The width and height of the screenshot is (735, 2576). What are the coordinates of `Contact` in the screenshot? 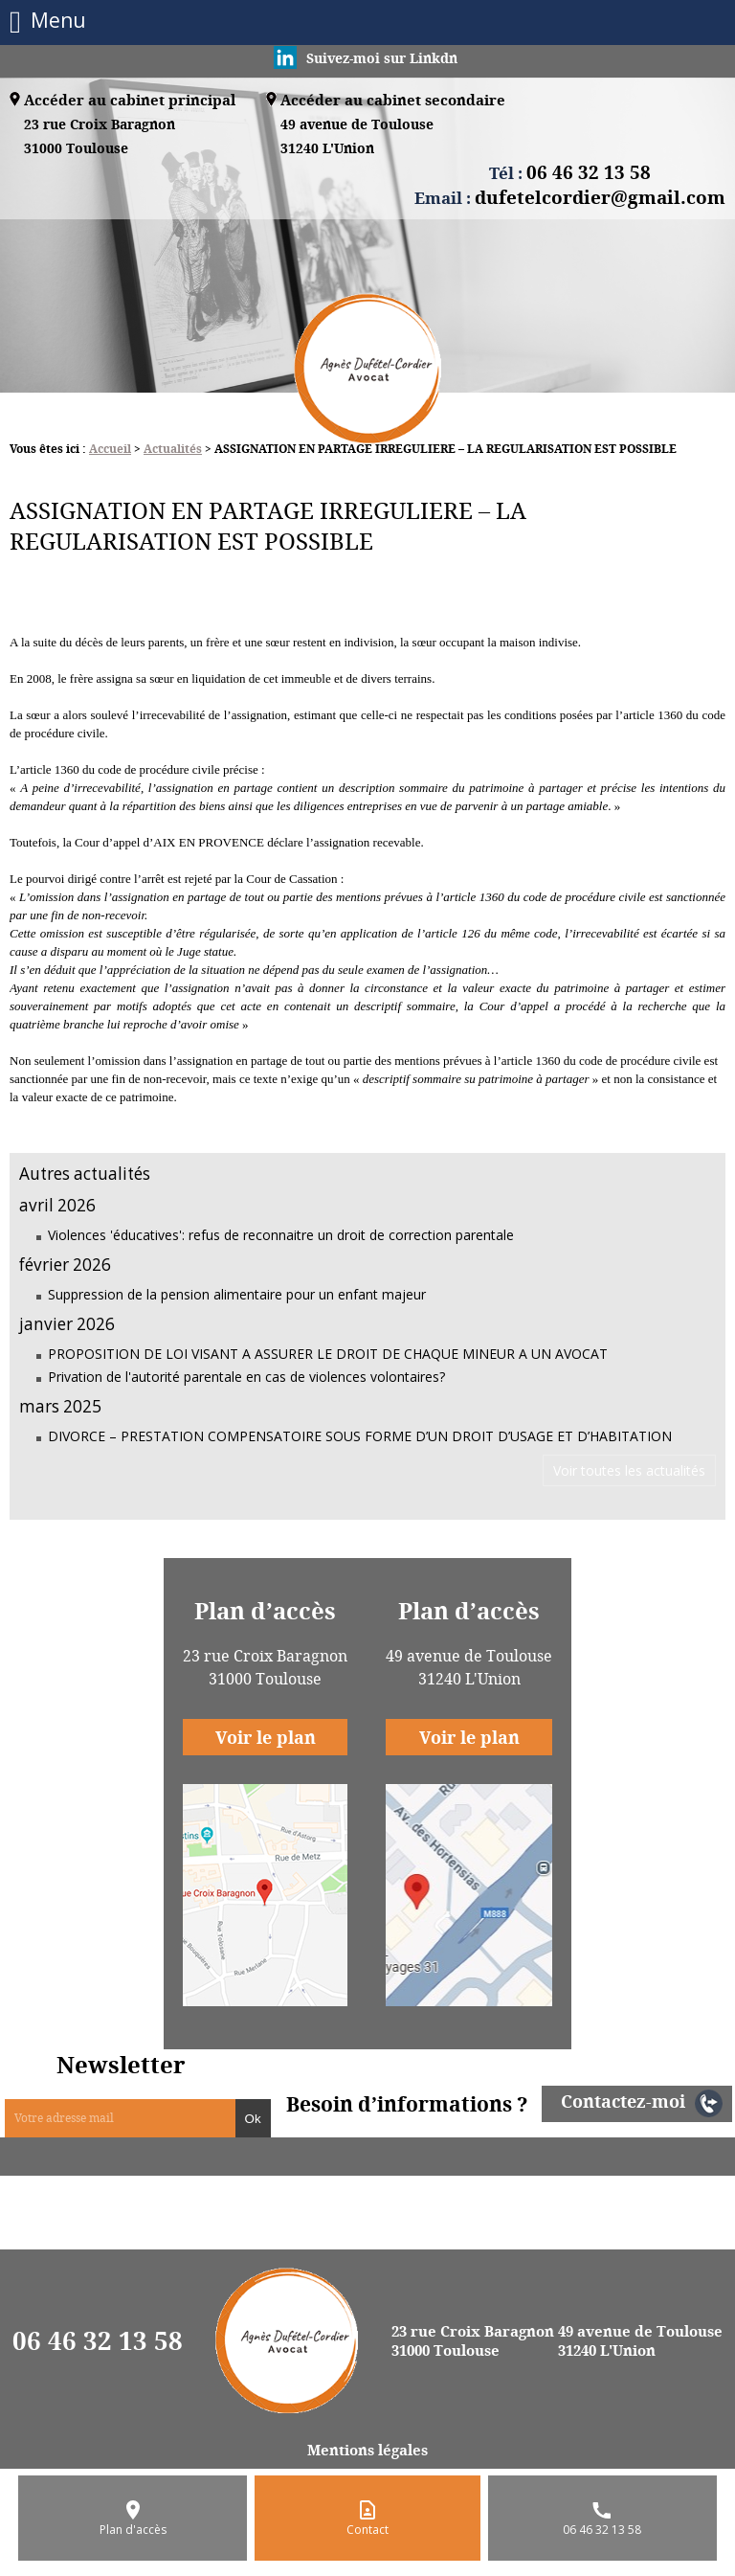 It's located at (367, 2529).